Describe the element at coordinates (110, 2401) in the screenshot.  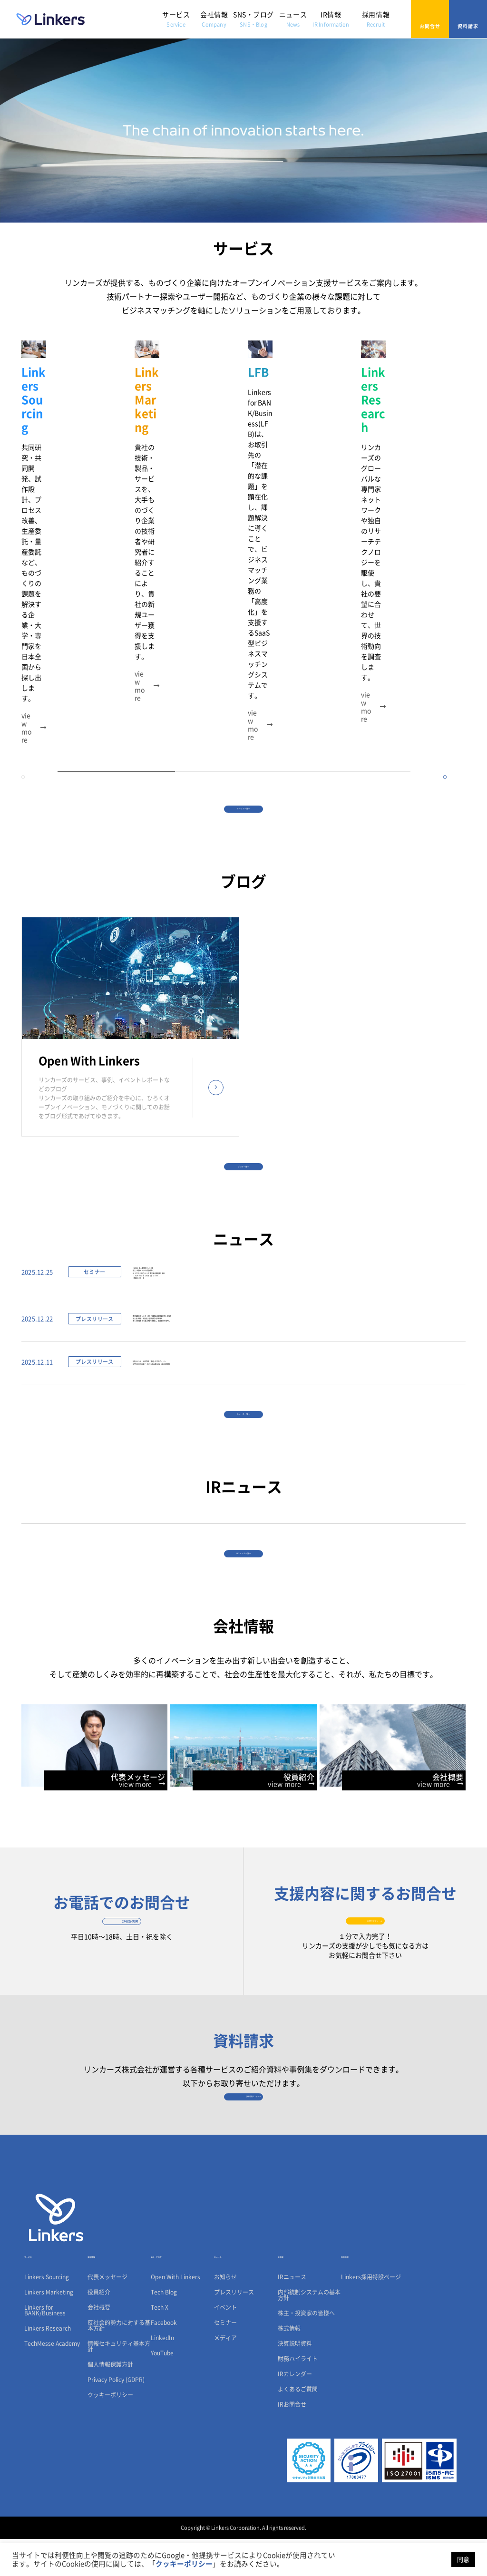
I see `個人情報保護方針` at that location.